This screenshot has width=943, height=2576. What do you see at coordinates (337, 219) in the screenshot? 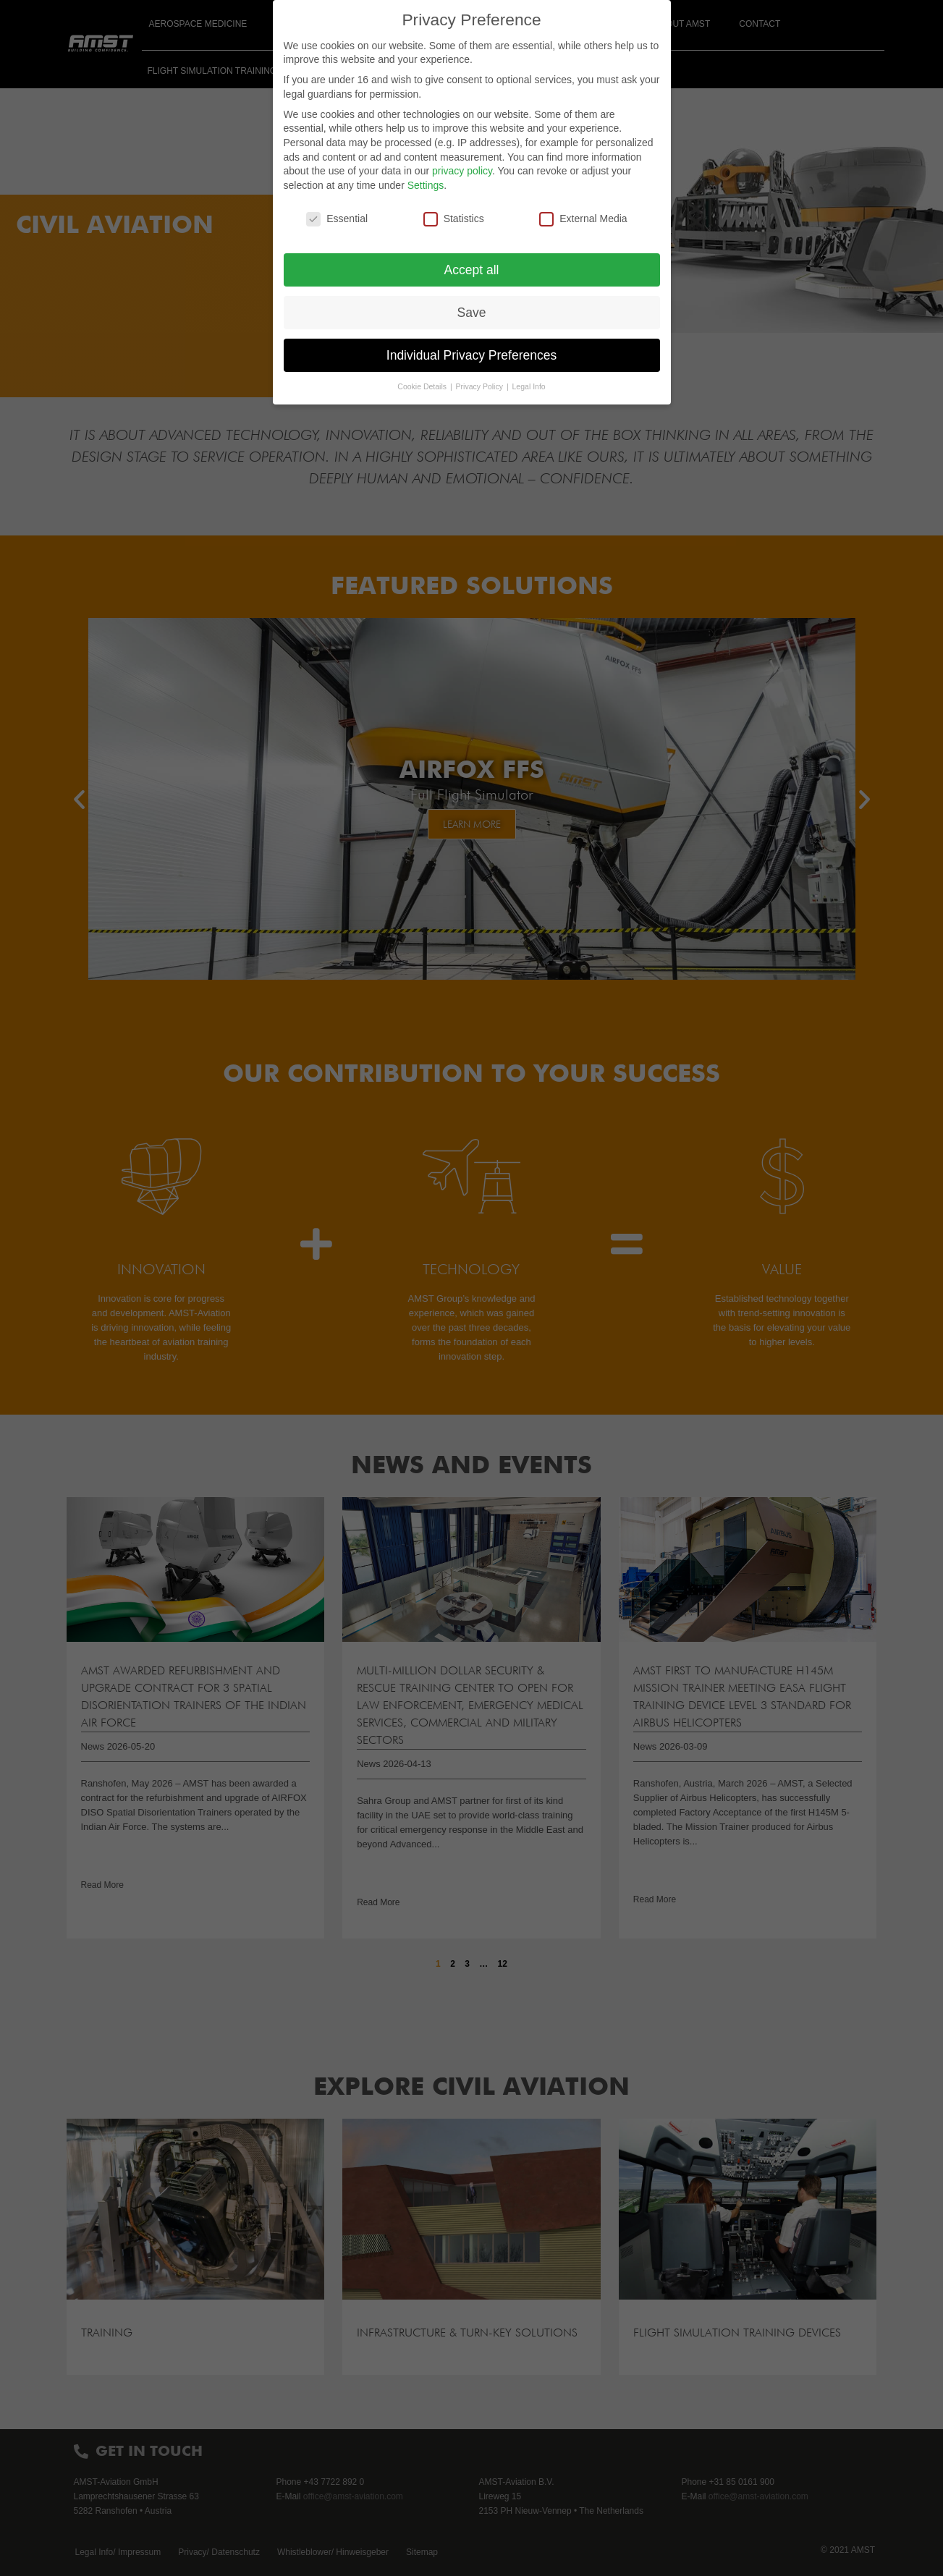
I see `Essential` at bounding box center [337, 219].